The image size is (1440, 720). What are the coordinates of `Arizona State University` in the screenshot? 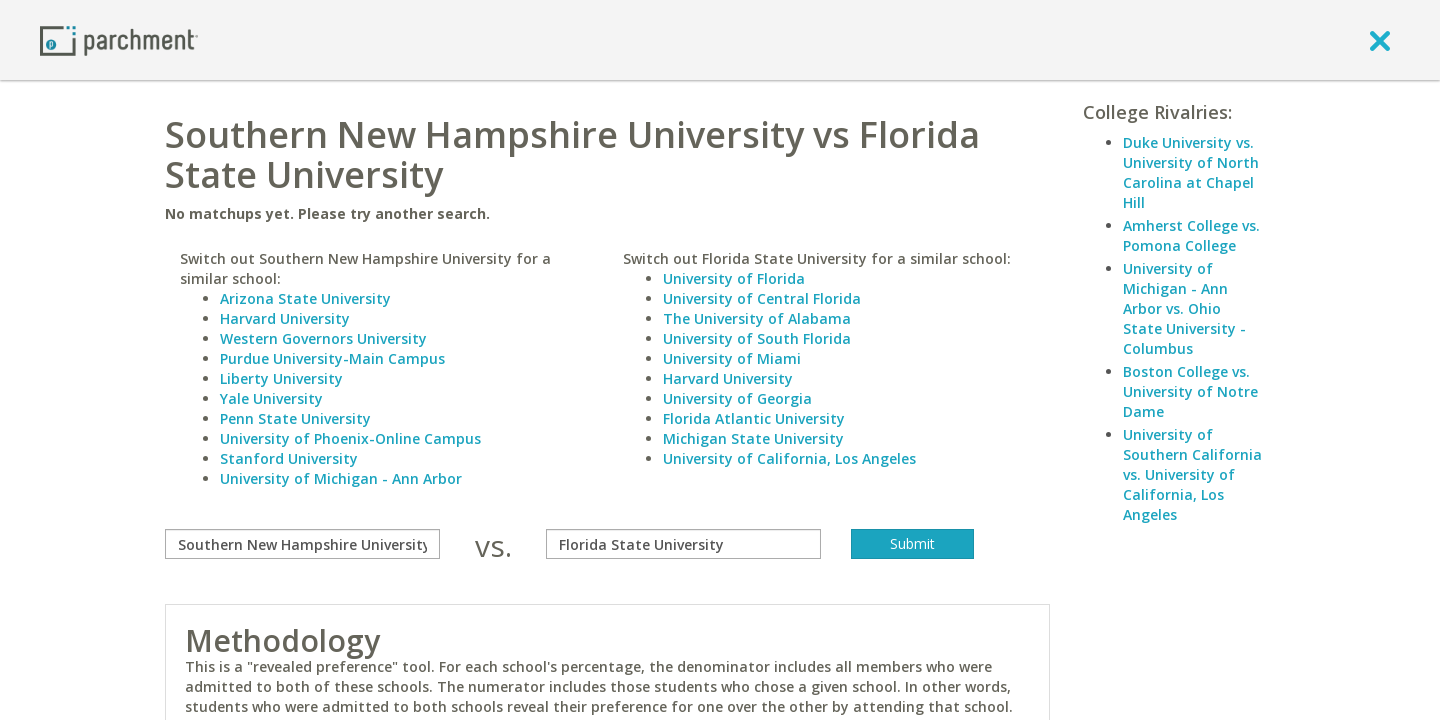 It's located at (305, 298).